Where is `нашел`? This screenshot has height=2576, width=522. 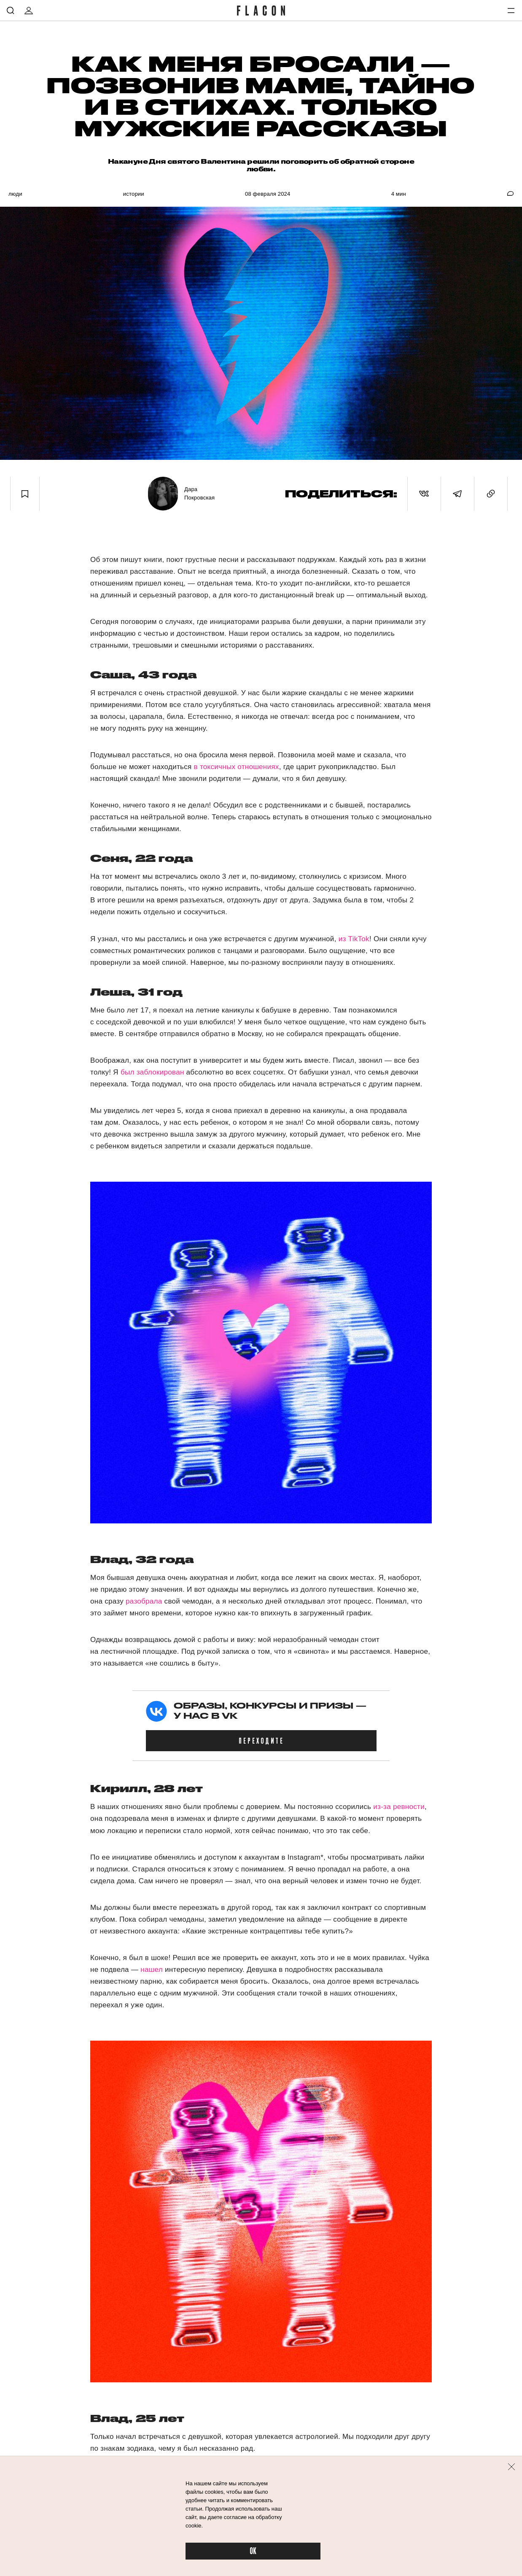
нашел is located at coordinates (151, 1970).